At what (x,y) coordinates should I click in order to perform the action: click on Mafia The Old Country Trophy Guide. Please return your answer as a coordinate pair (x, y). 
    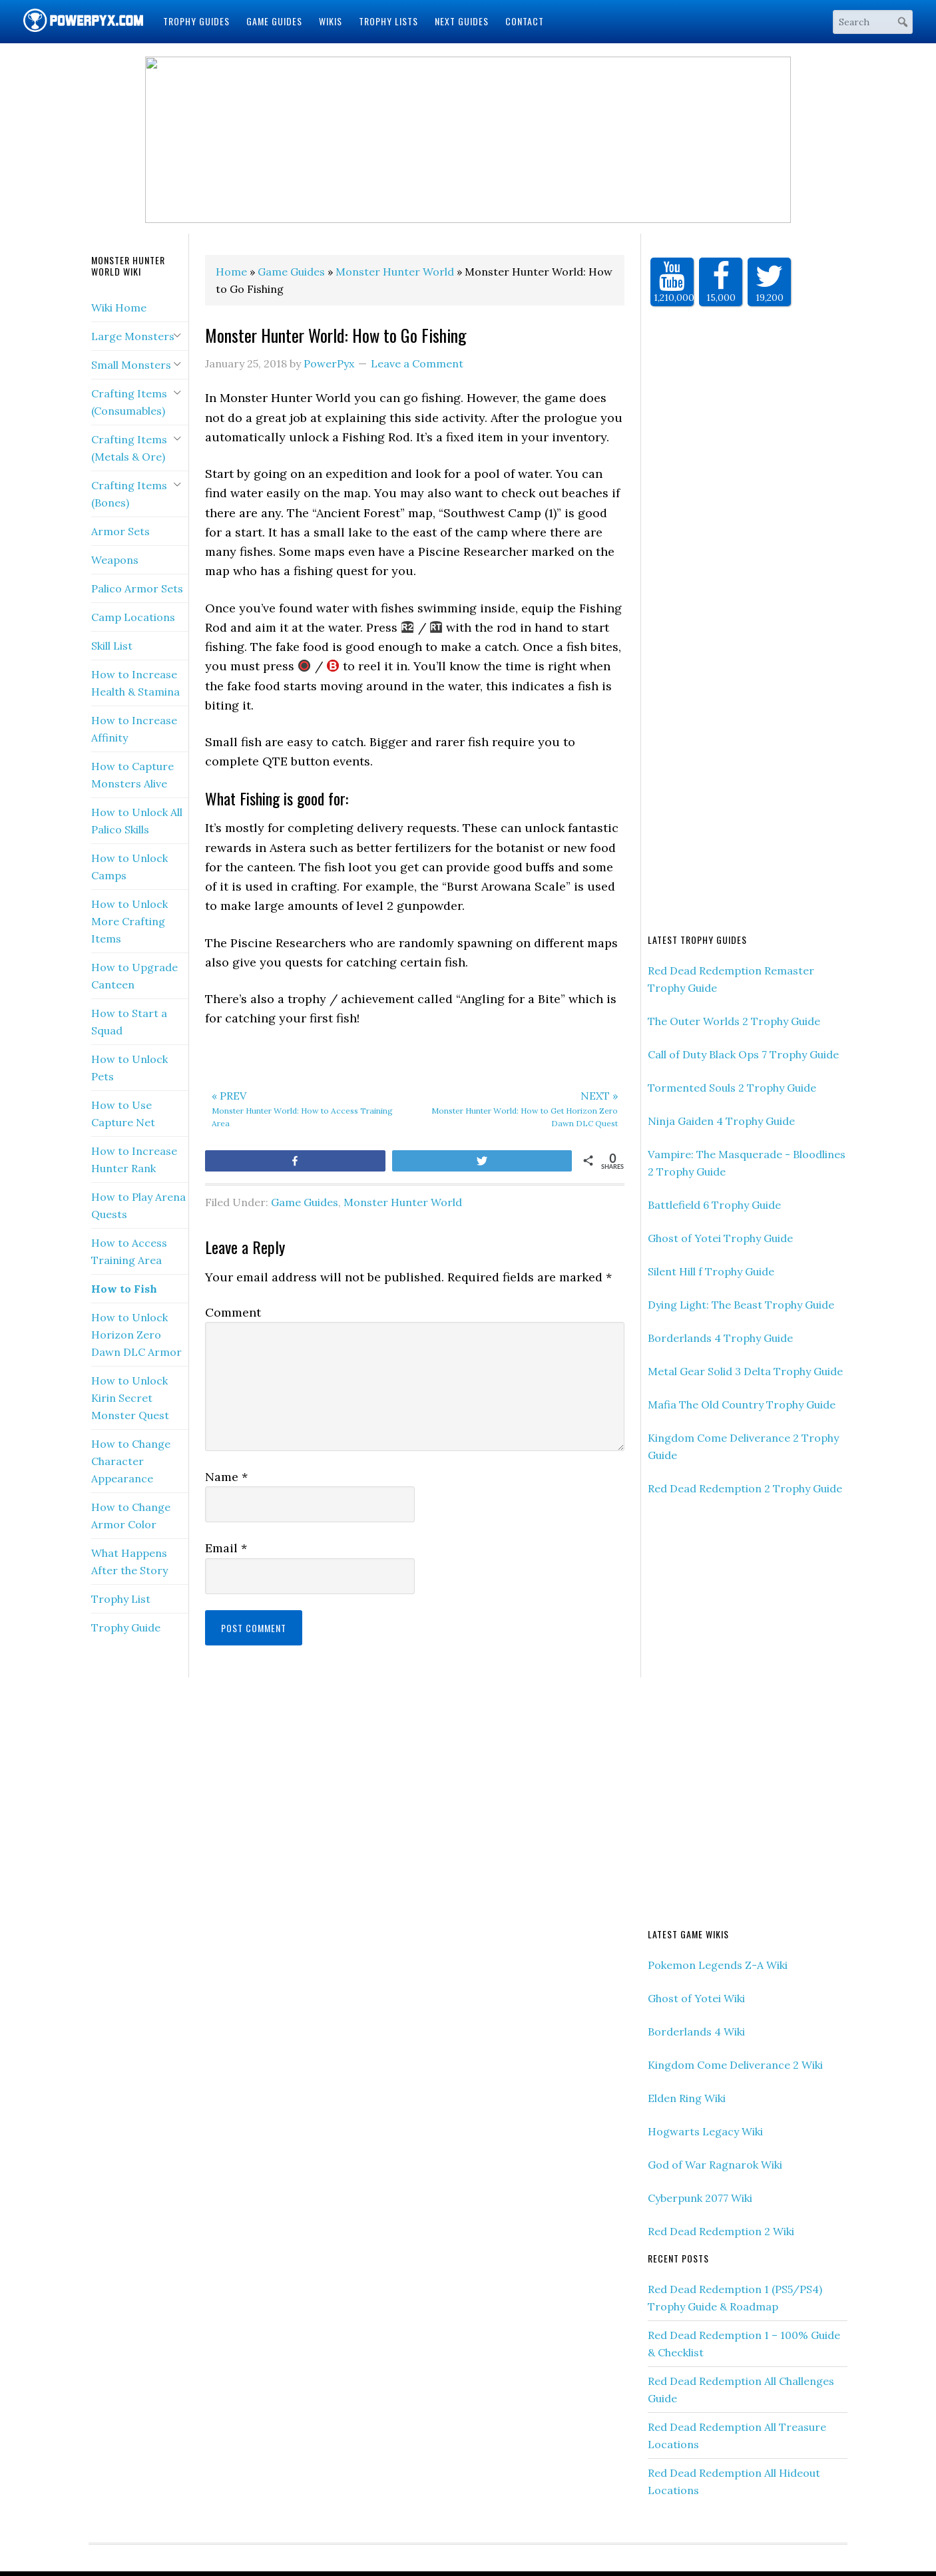
    Looking at the image, I should click on (741, 1404).